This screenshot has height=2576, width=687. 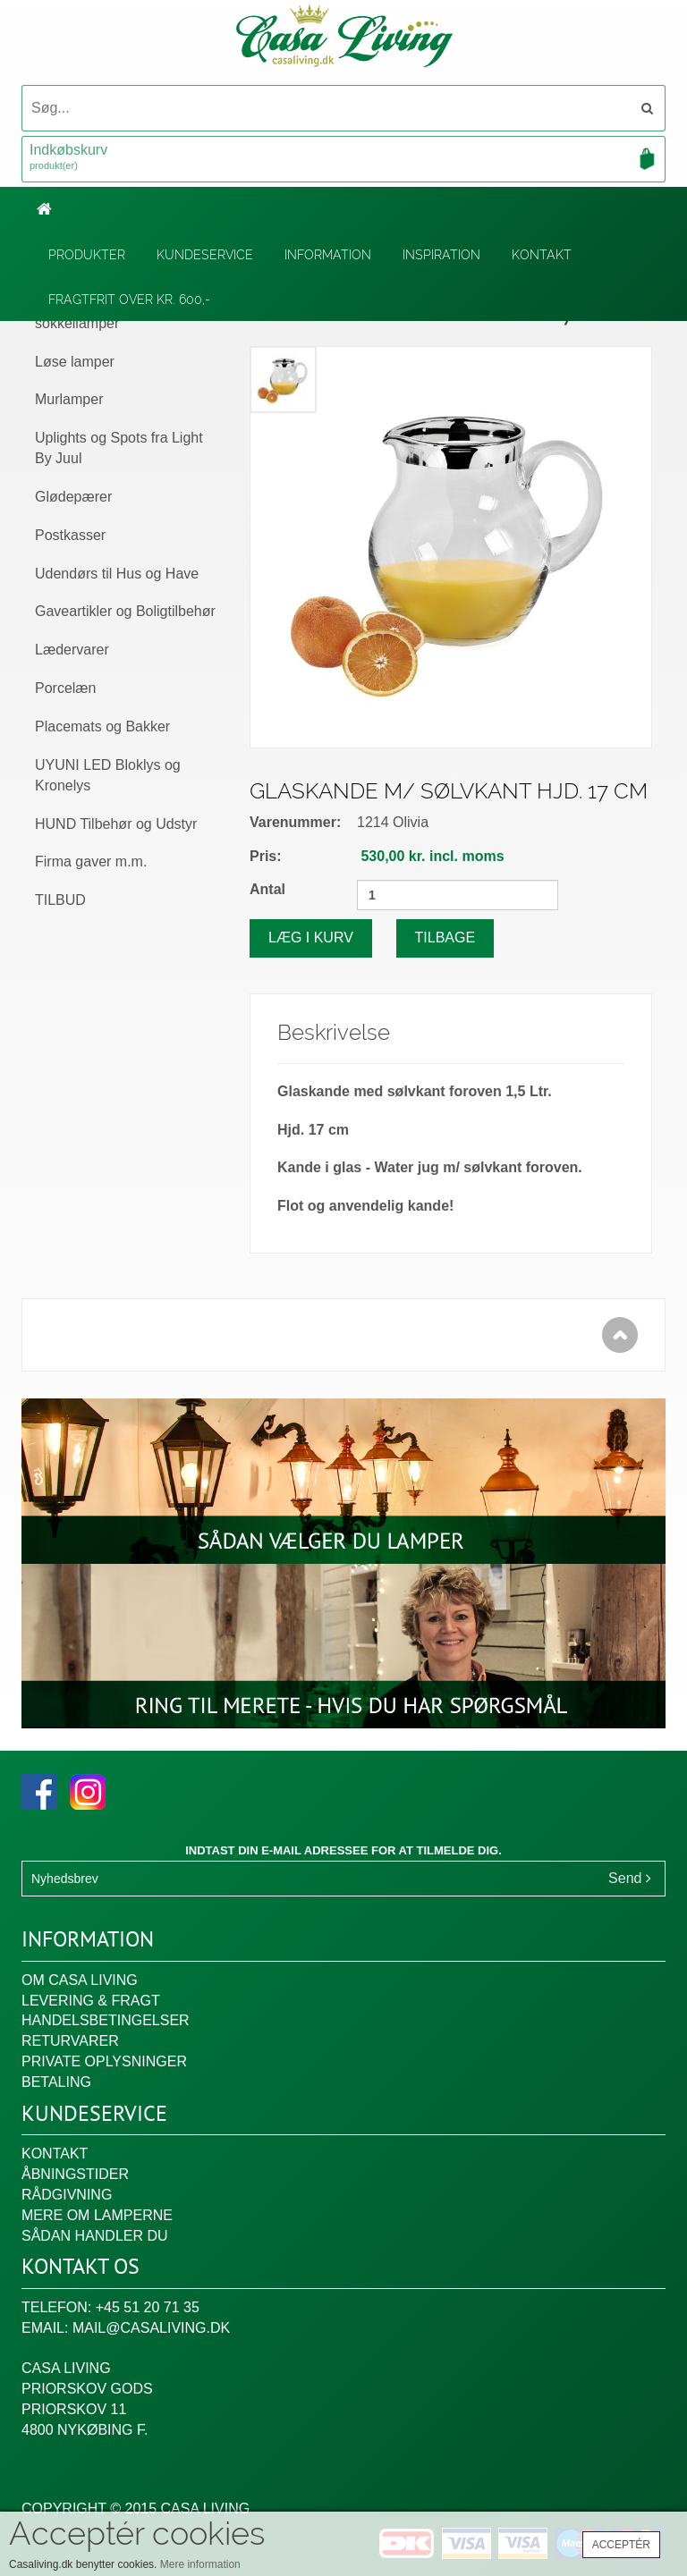 I want to click on Åbningstider, so click(x=75, y=2174).